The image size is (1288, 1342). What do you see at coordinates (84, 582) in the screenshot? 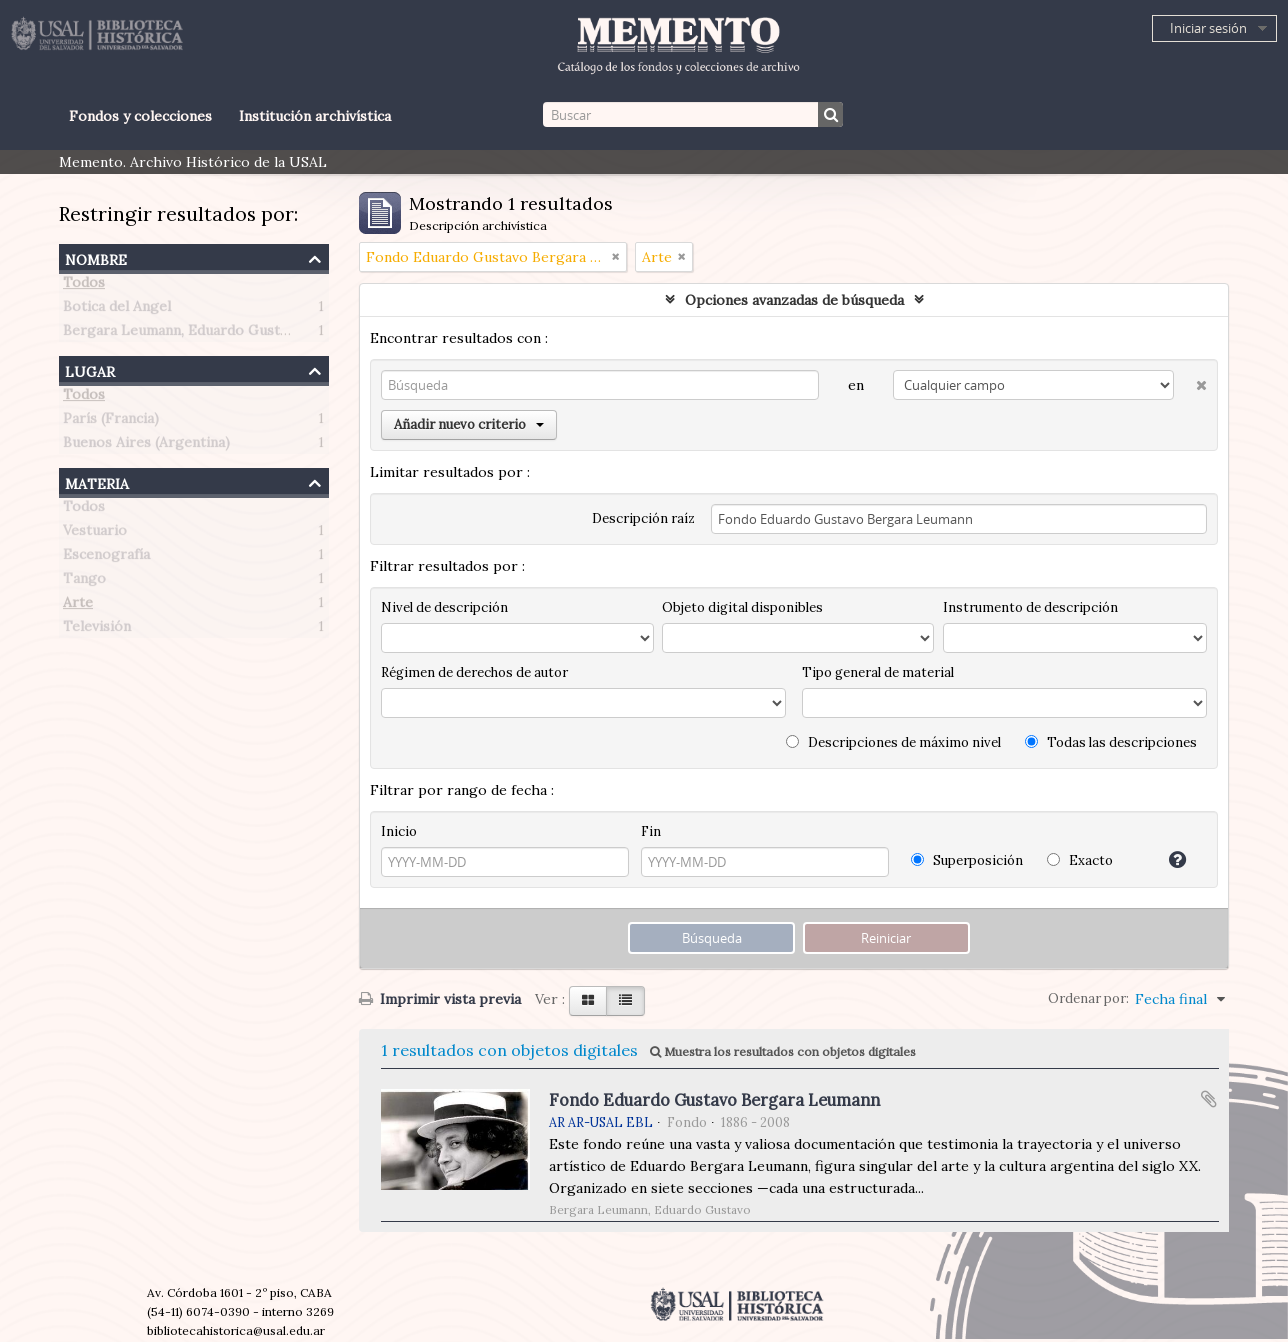
I see `Tango` at bounding box center [84, 582].